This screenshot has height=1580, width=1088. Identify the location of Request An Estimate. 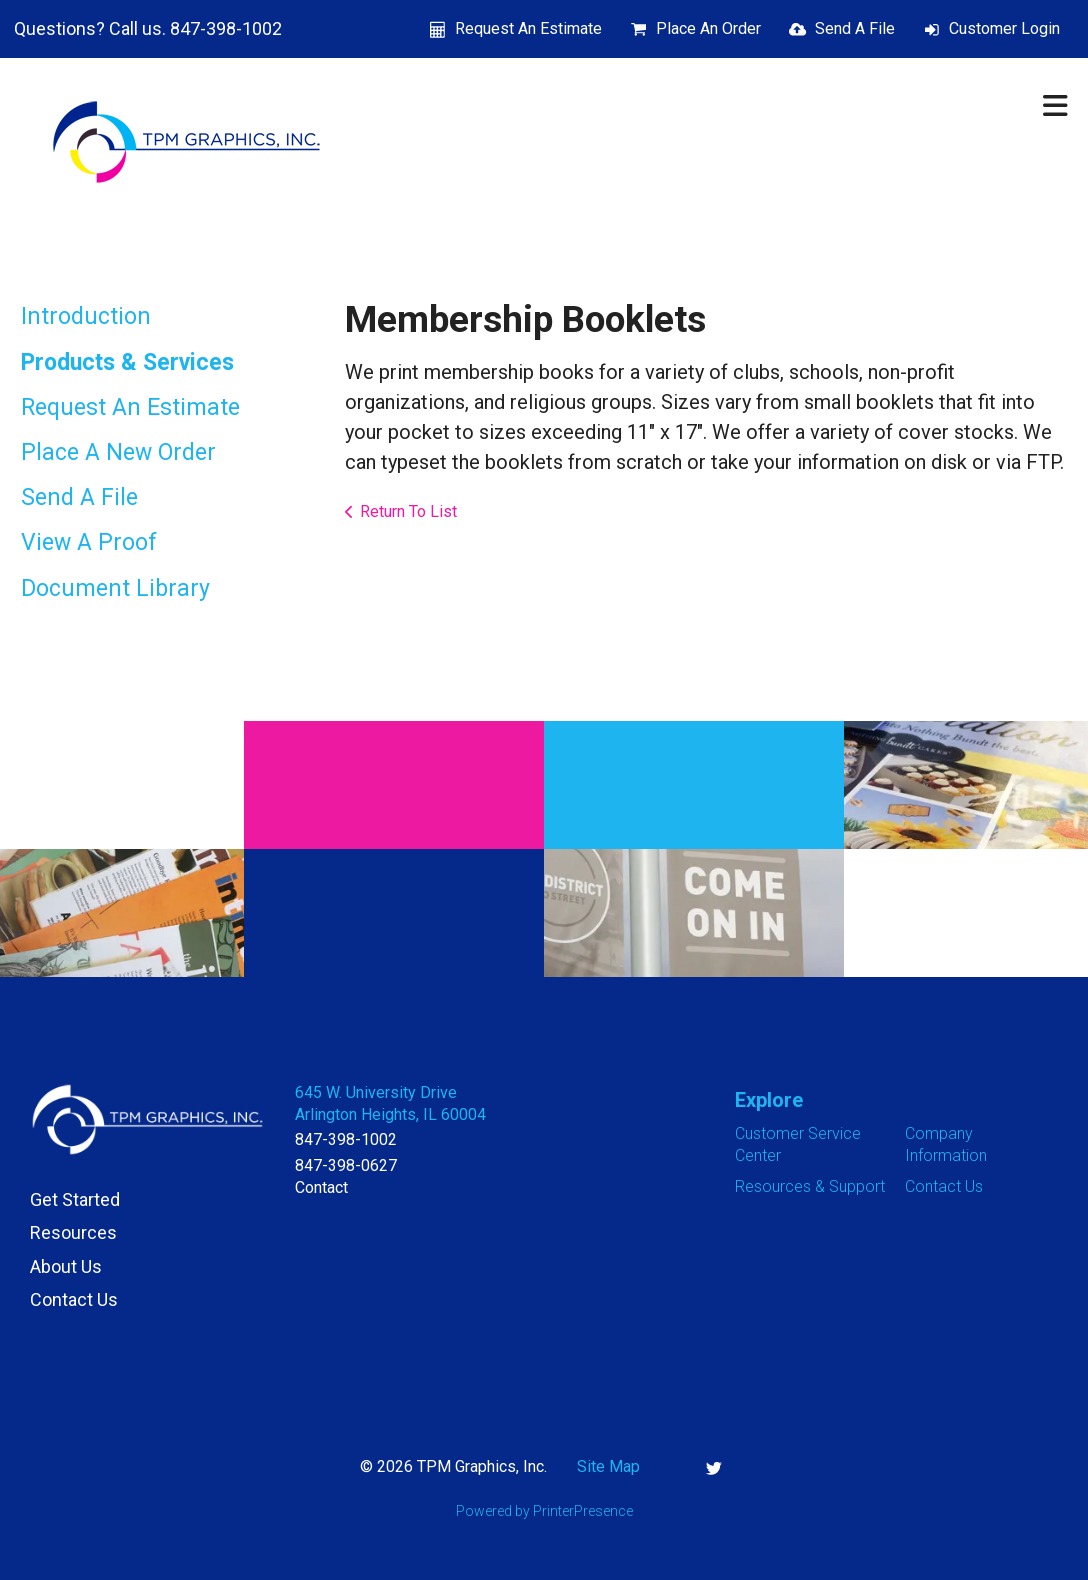
(528, 28).